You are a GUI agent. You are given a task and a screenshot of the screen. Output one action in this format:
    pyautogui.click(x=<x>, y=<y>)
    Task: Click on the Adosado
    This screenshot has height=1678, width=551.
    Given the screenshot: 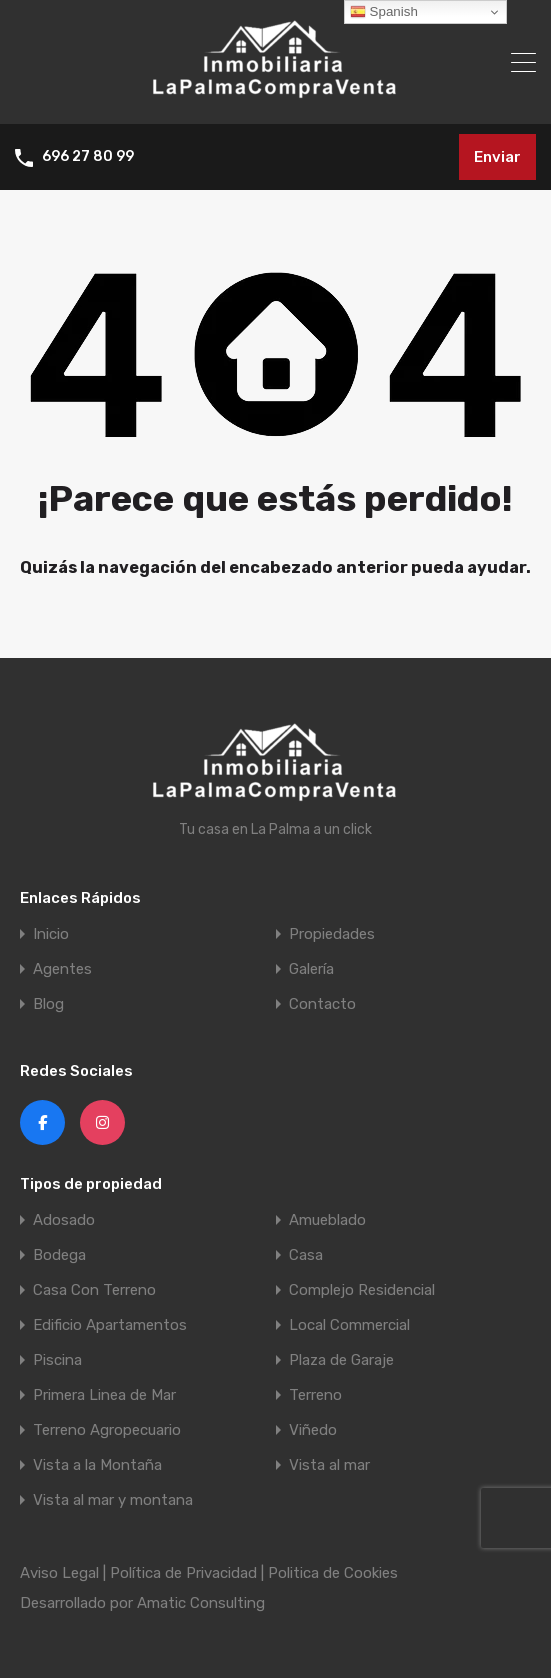 What is the action you would take?
    pyautogui.click(x=64, y=1220)
    